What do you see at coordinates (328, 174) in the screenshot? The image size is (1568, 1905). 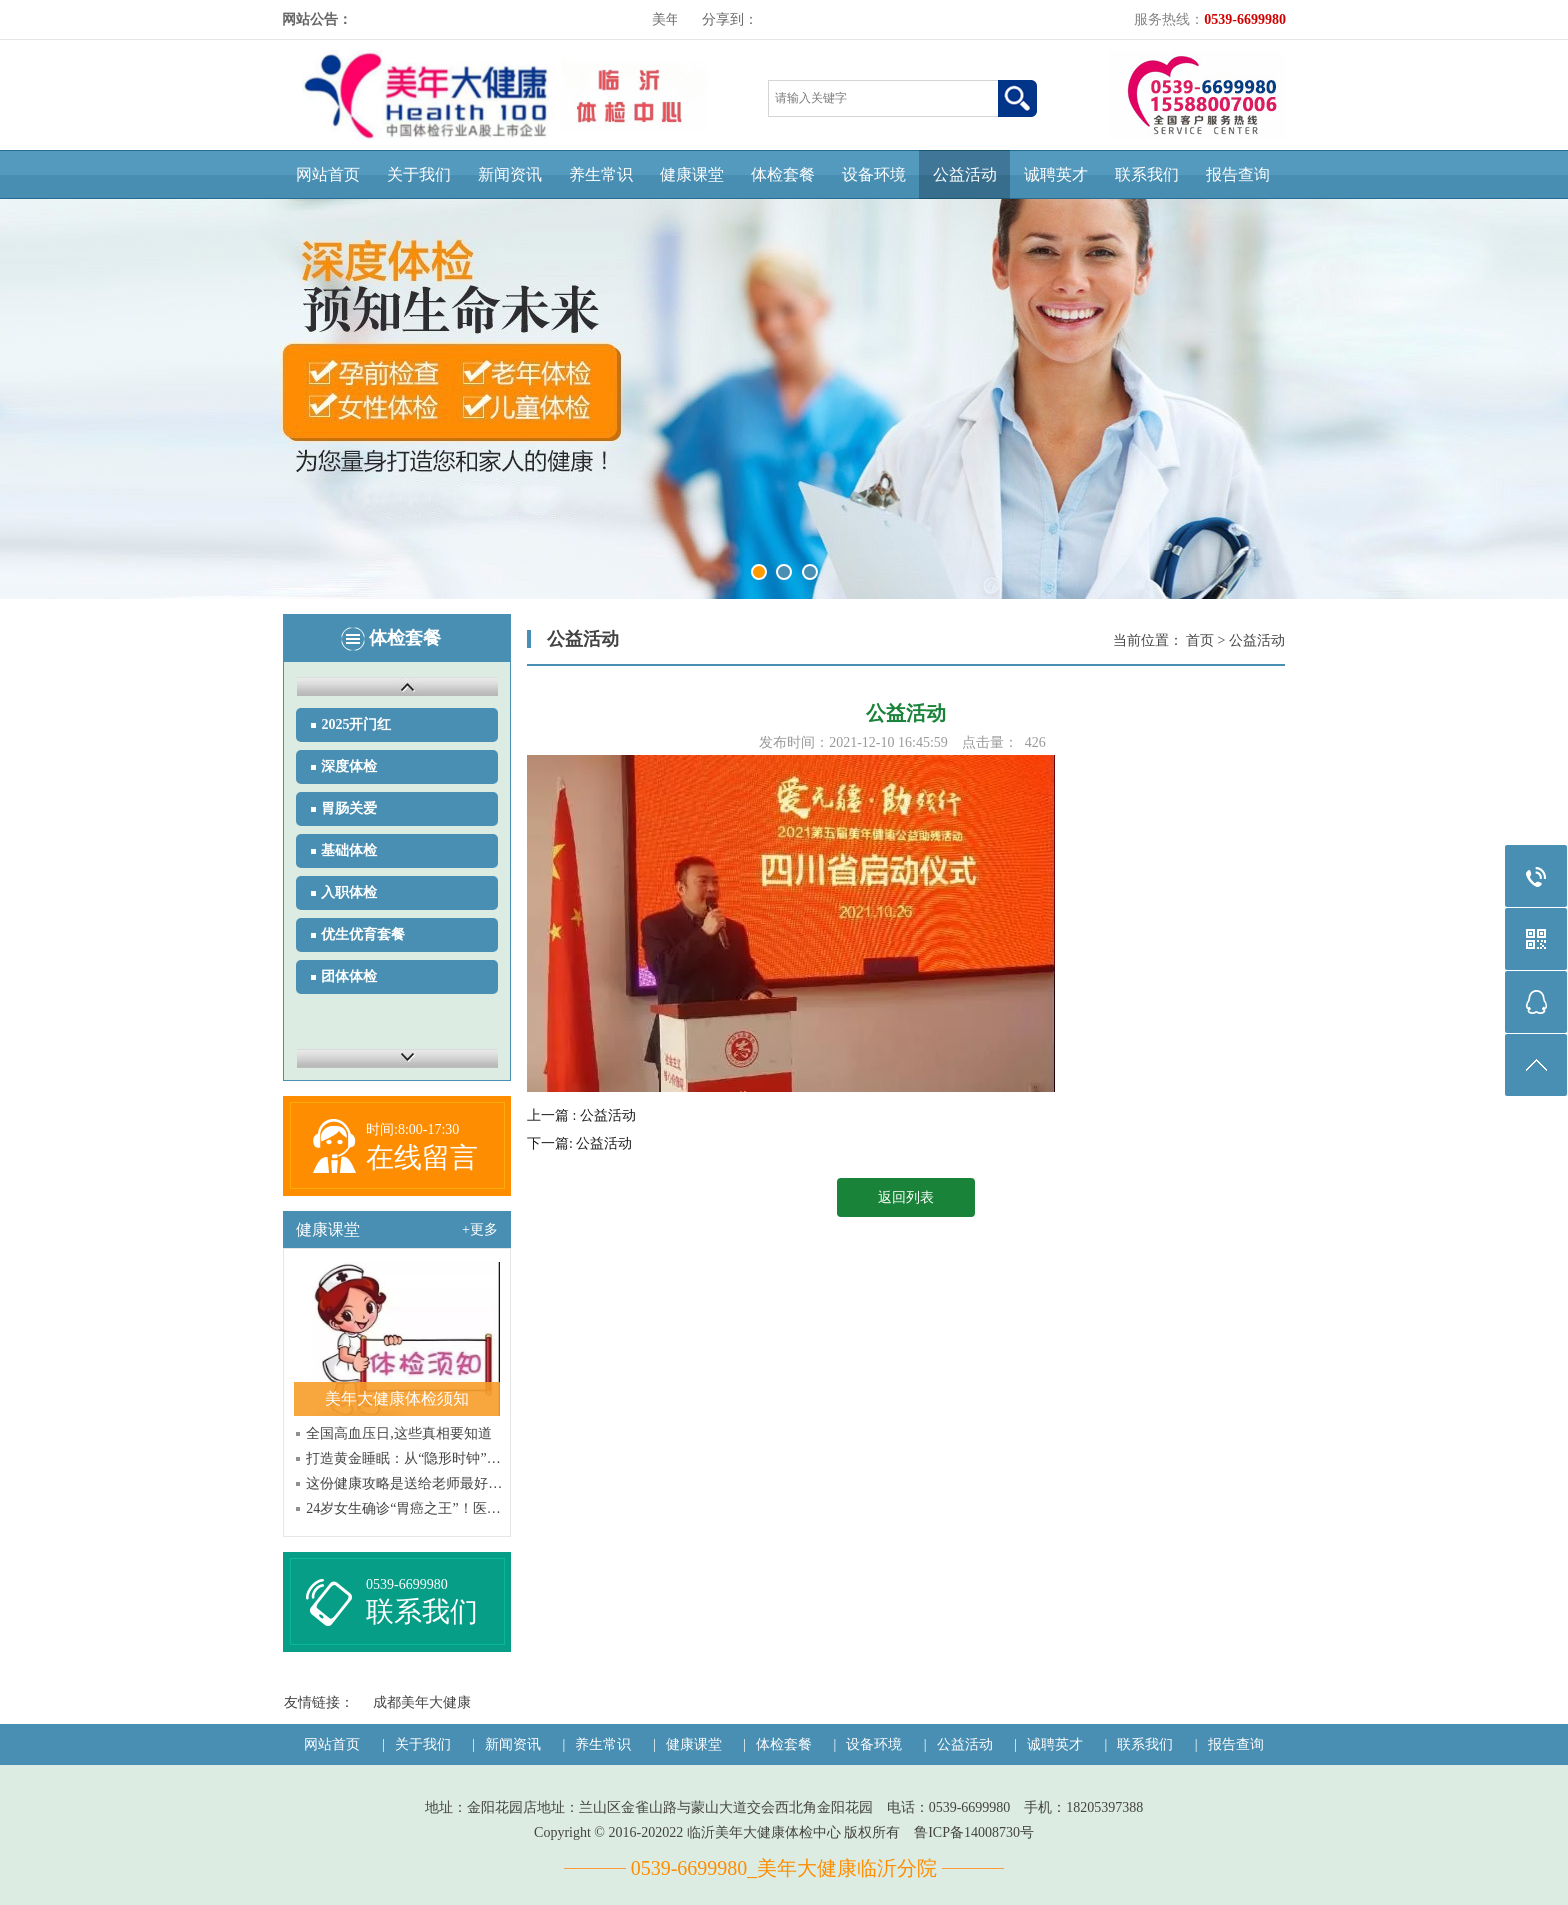 I see `网站首页` at bounding box center [328, 174].